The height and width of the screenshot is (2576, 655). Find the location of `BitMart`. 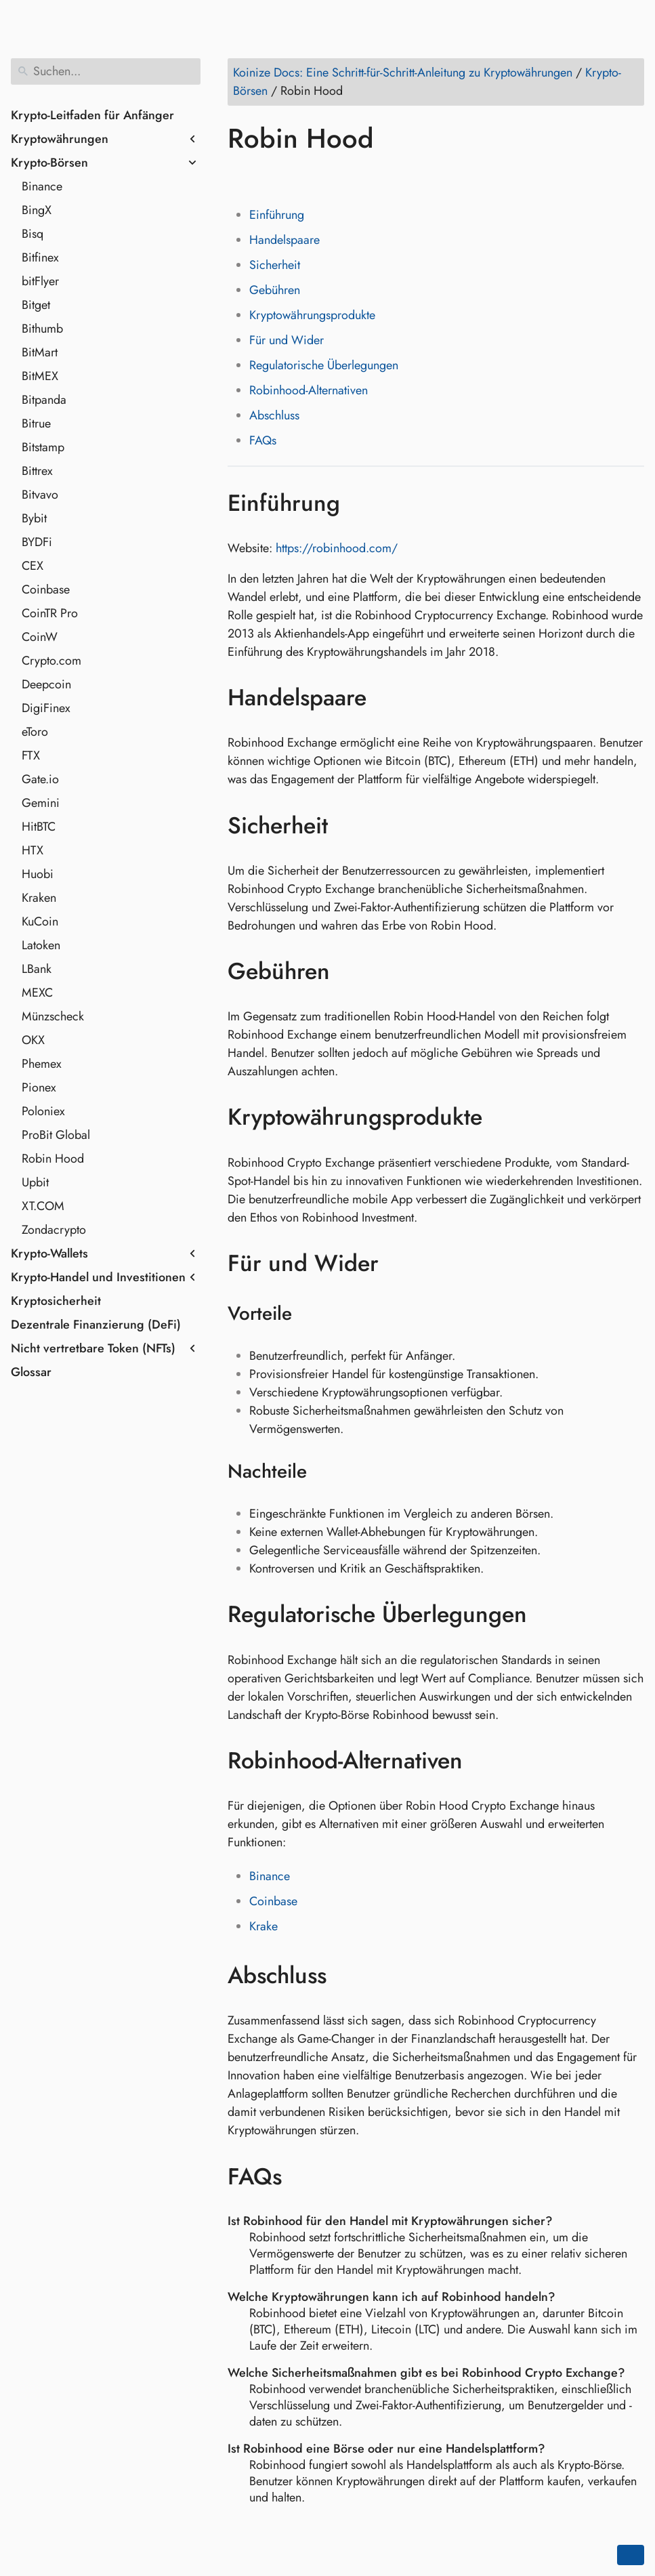

BitMart is located at coordinates (40, 352).